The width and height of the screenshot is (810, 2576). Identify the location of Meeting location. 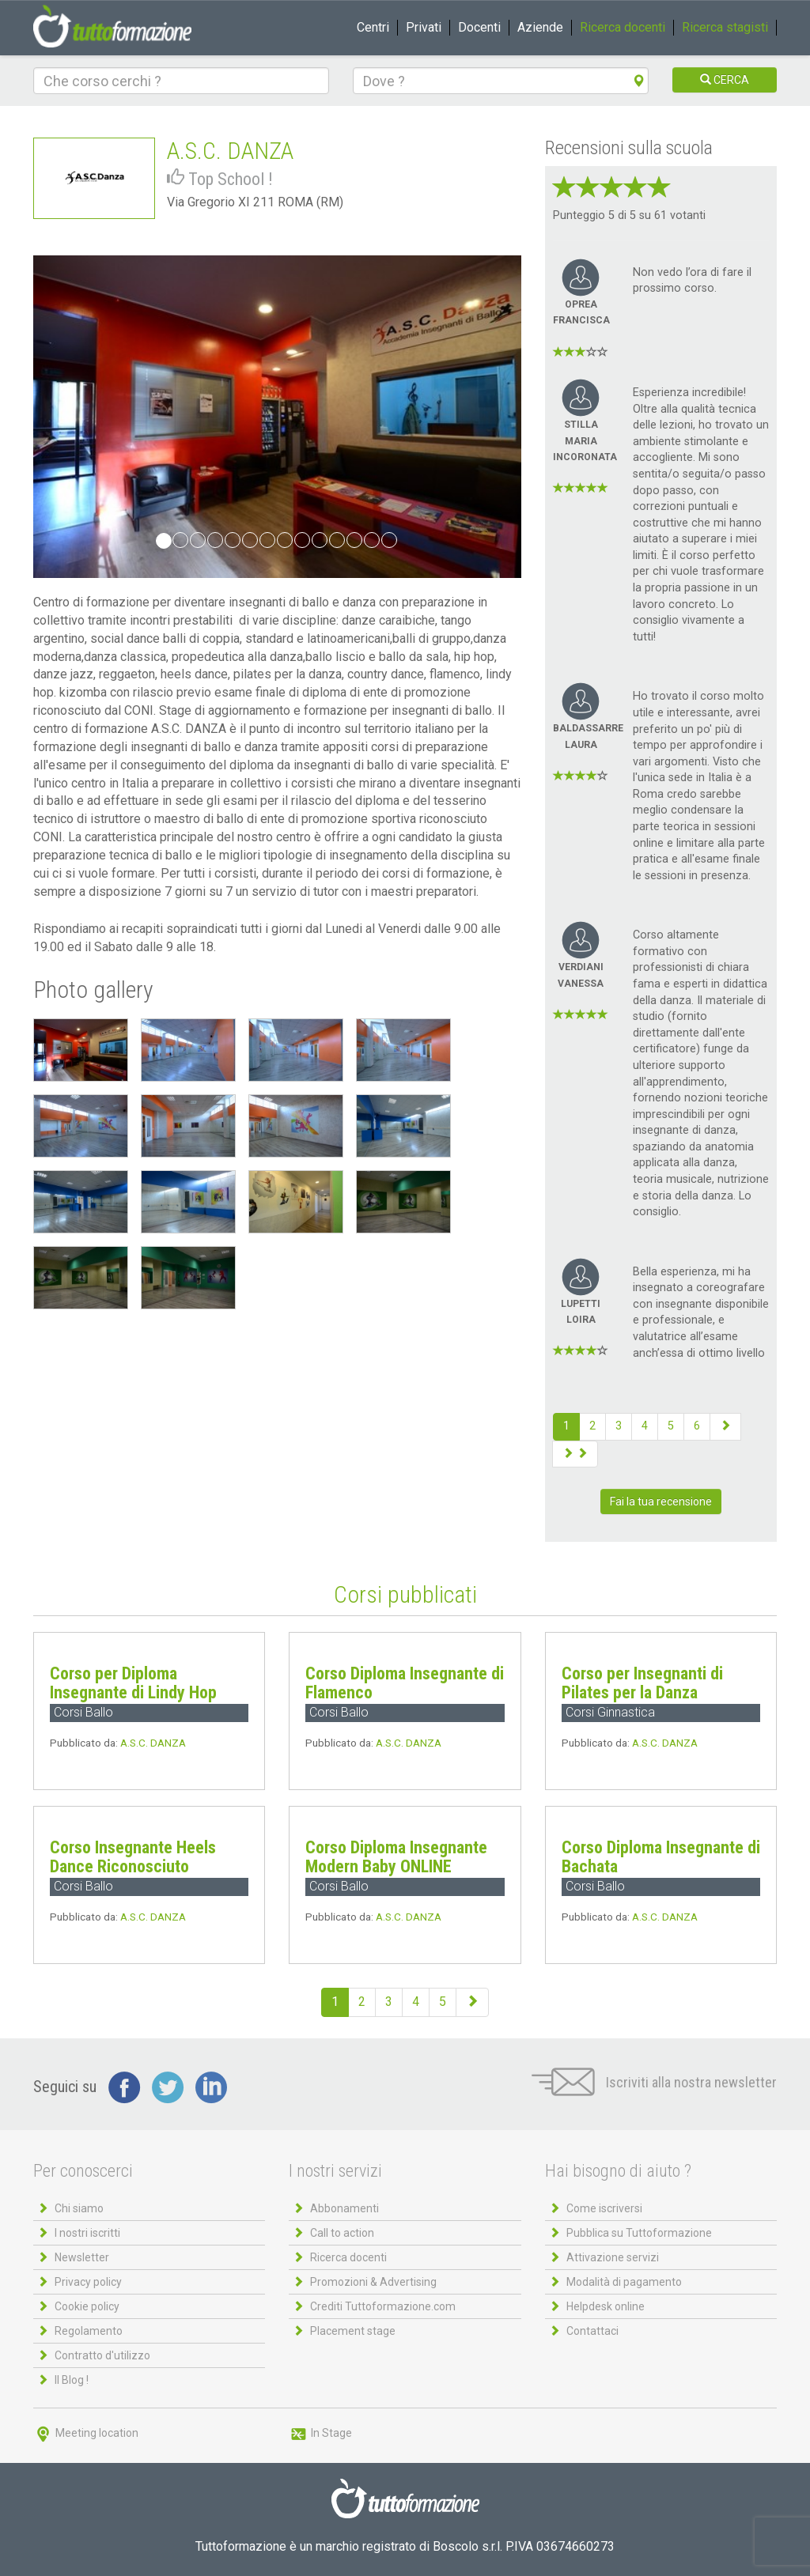
(85, 2433).